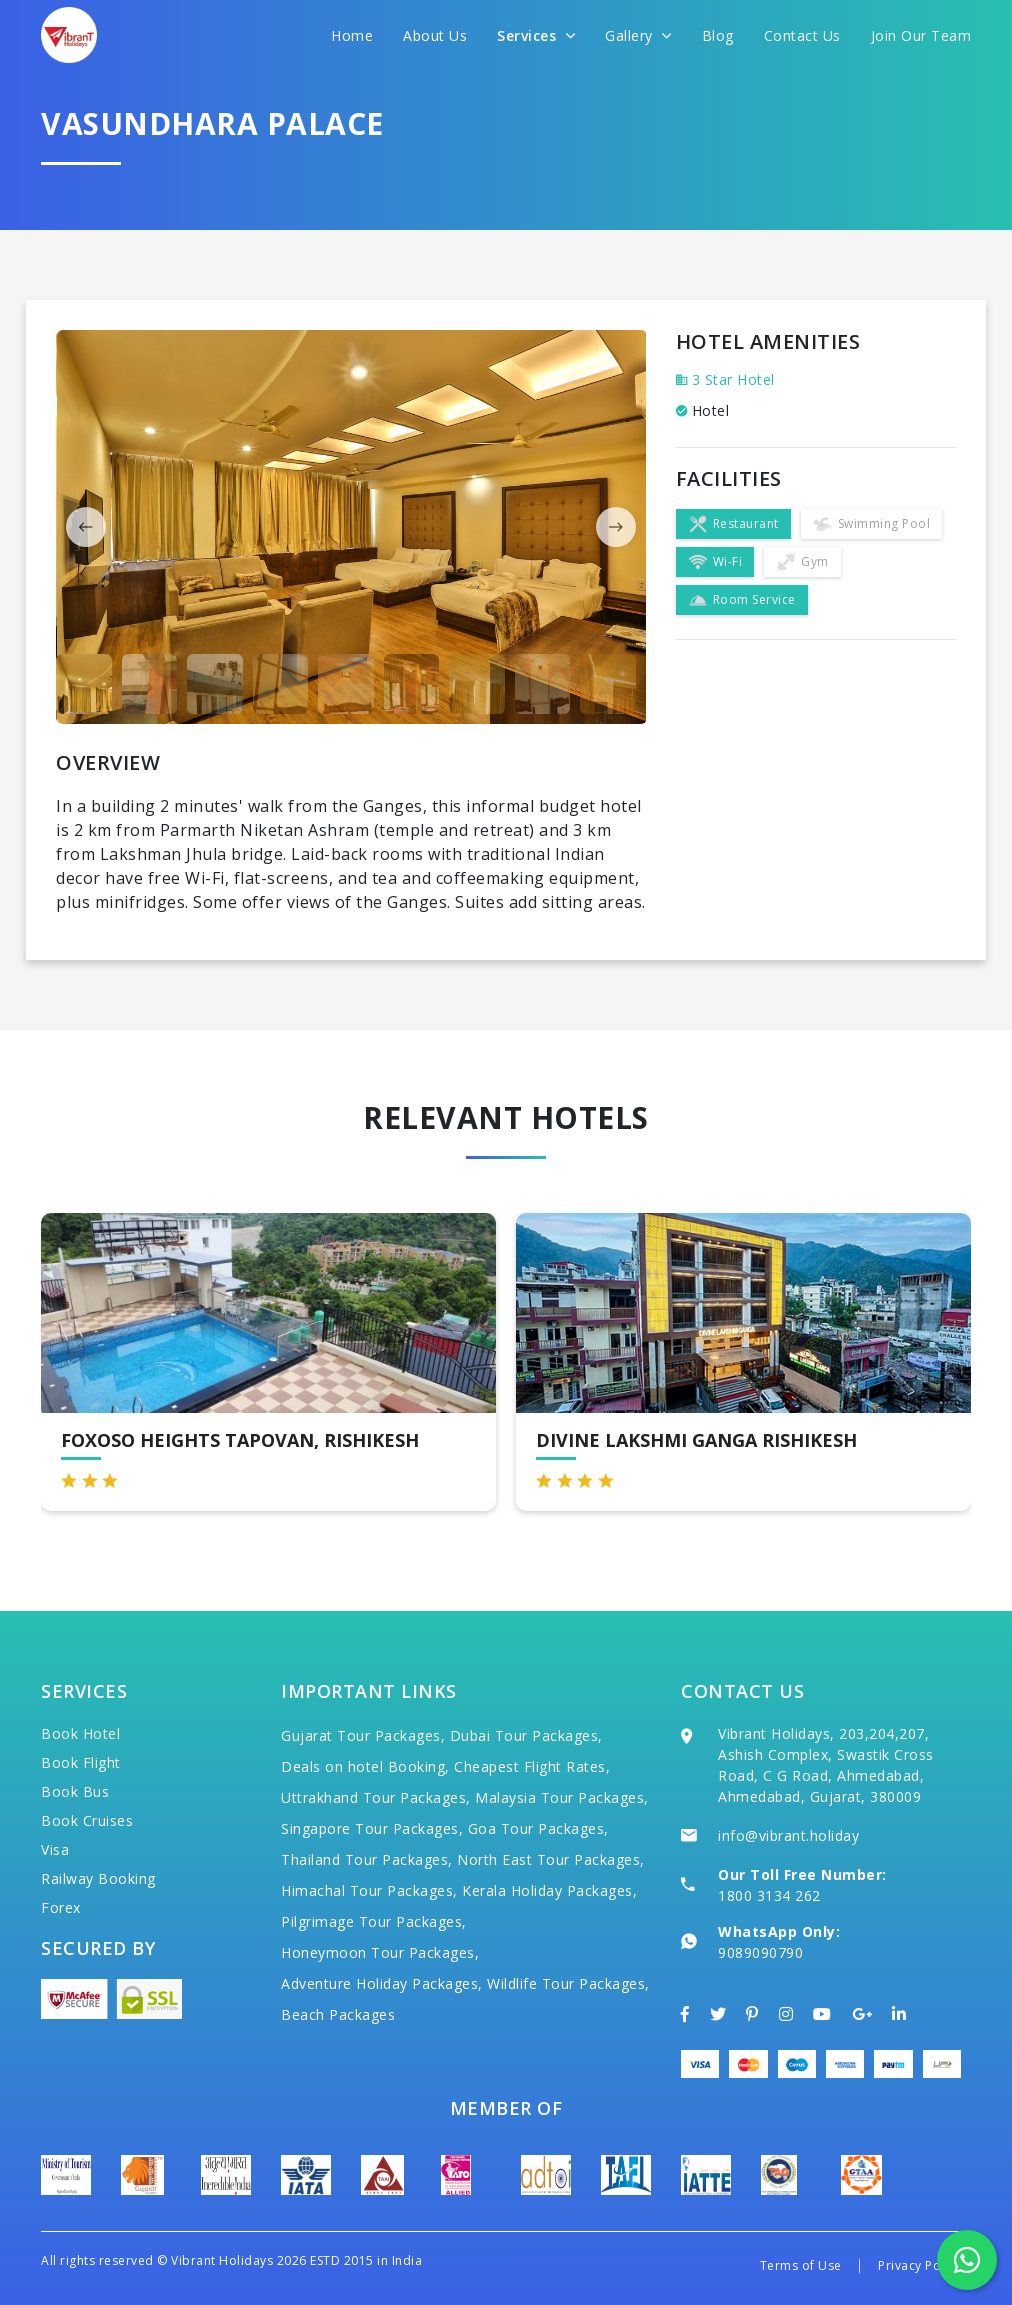 The image size is (1012, 2305). Describe the element at coordinates (769, 1895) in the screenshot. I see `1800 3134 262` at that location.